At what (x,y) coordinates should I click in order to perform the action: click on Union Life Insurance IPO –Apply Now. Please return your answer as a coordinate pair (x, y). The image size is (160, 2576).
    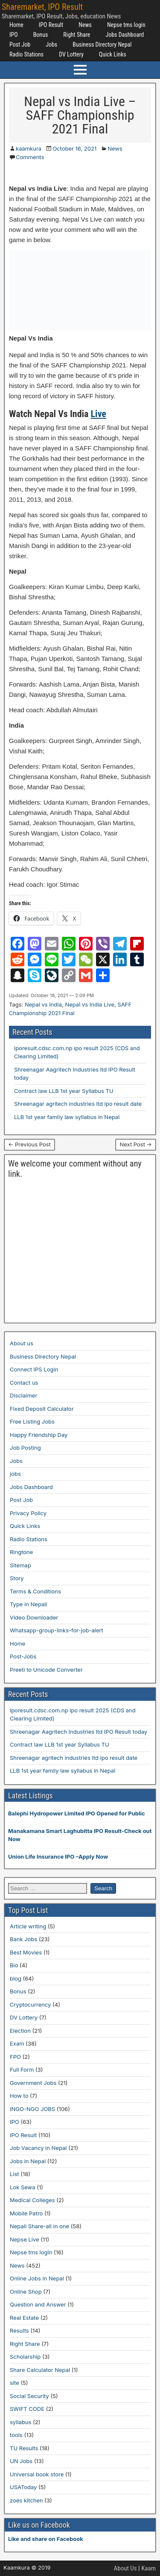
    Looking at the image, I should click on (58, 1856).